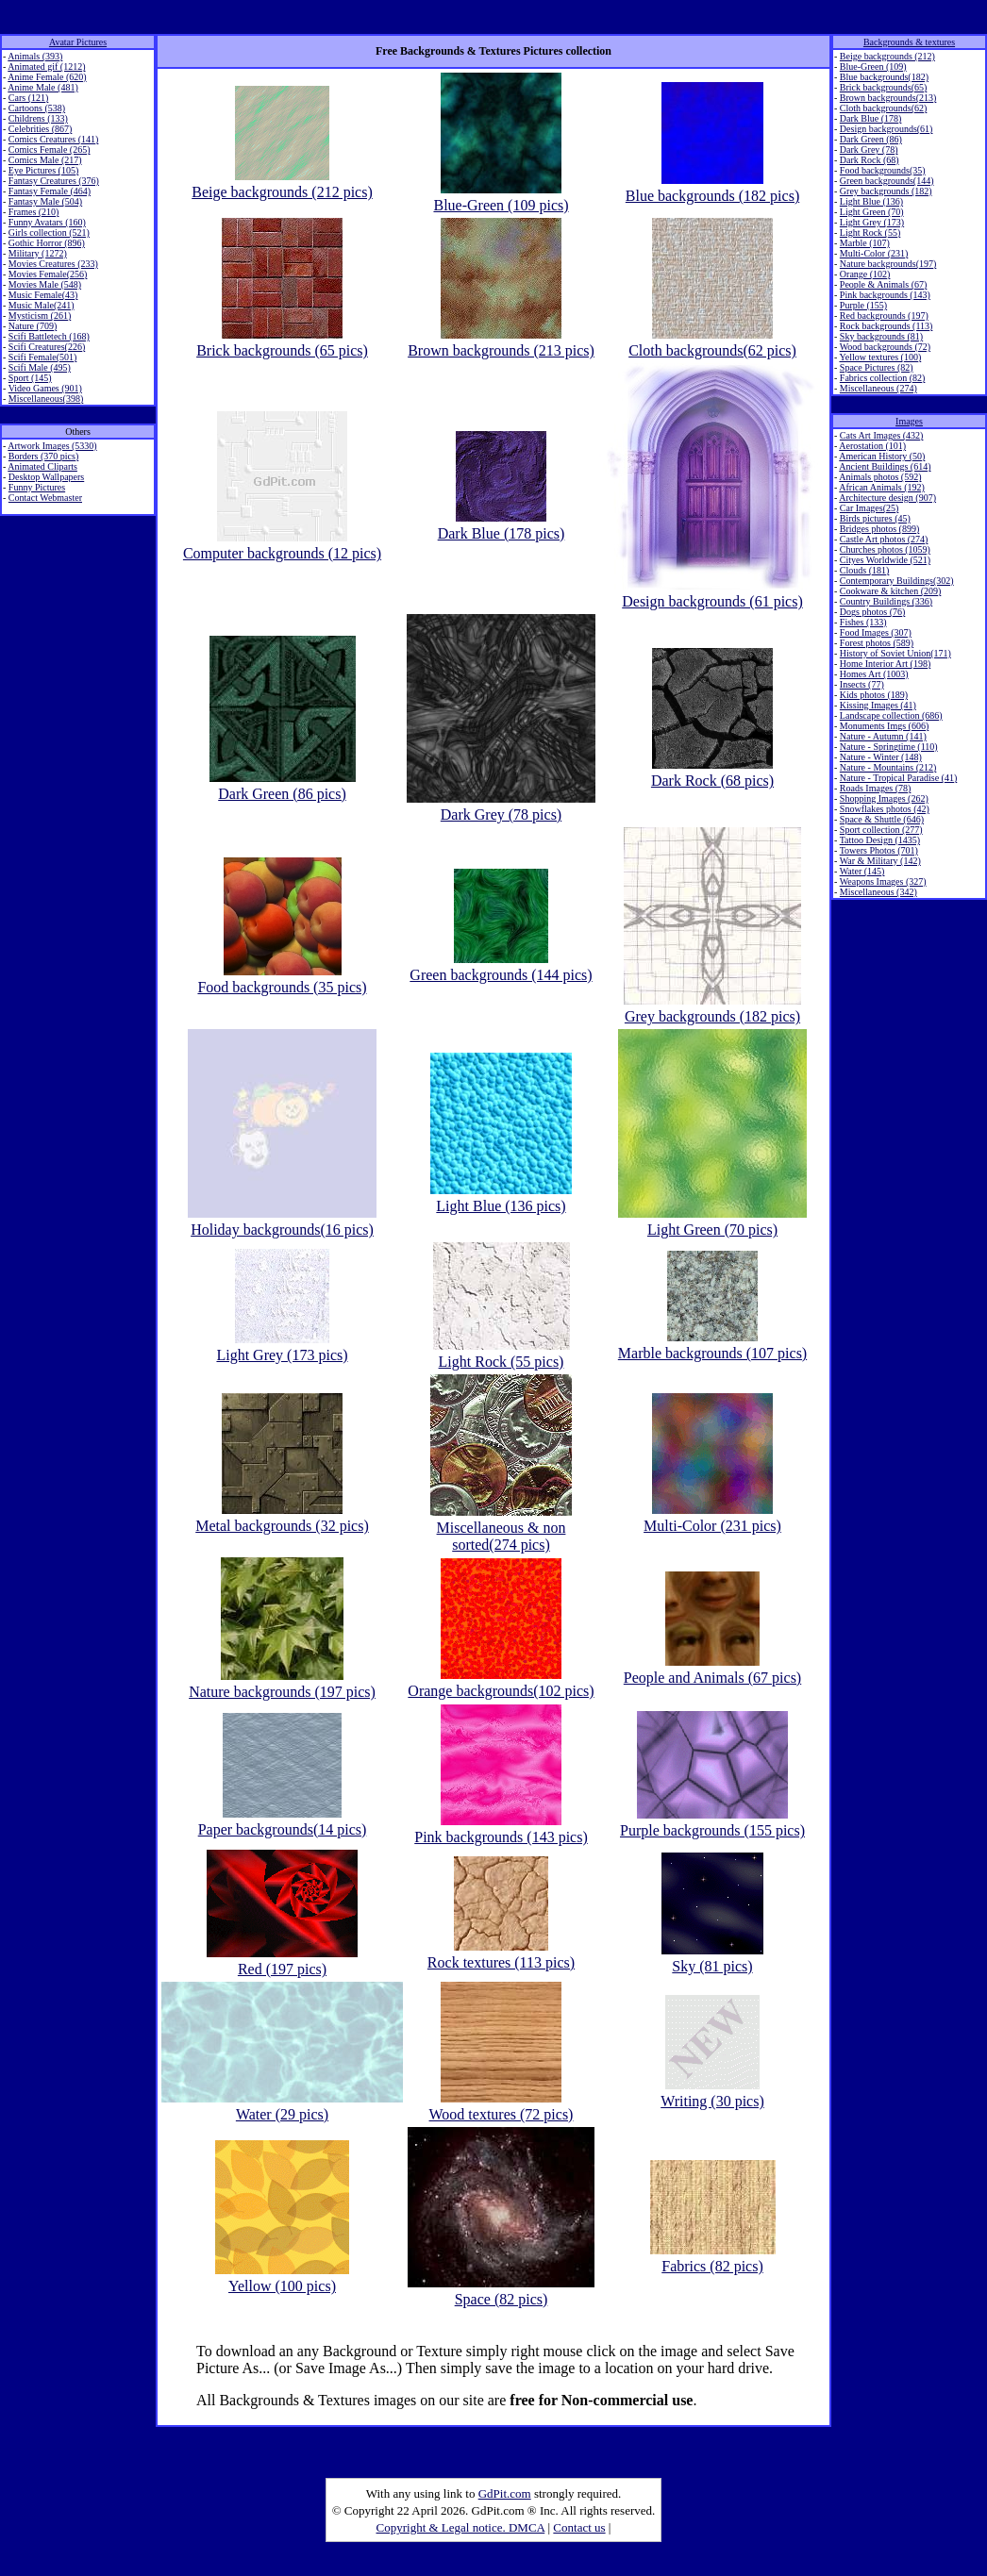  I want to click on Blue backgrounds(182), so click(884, 77).